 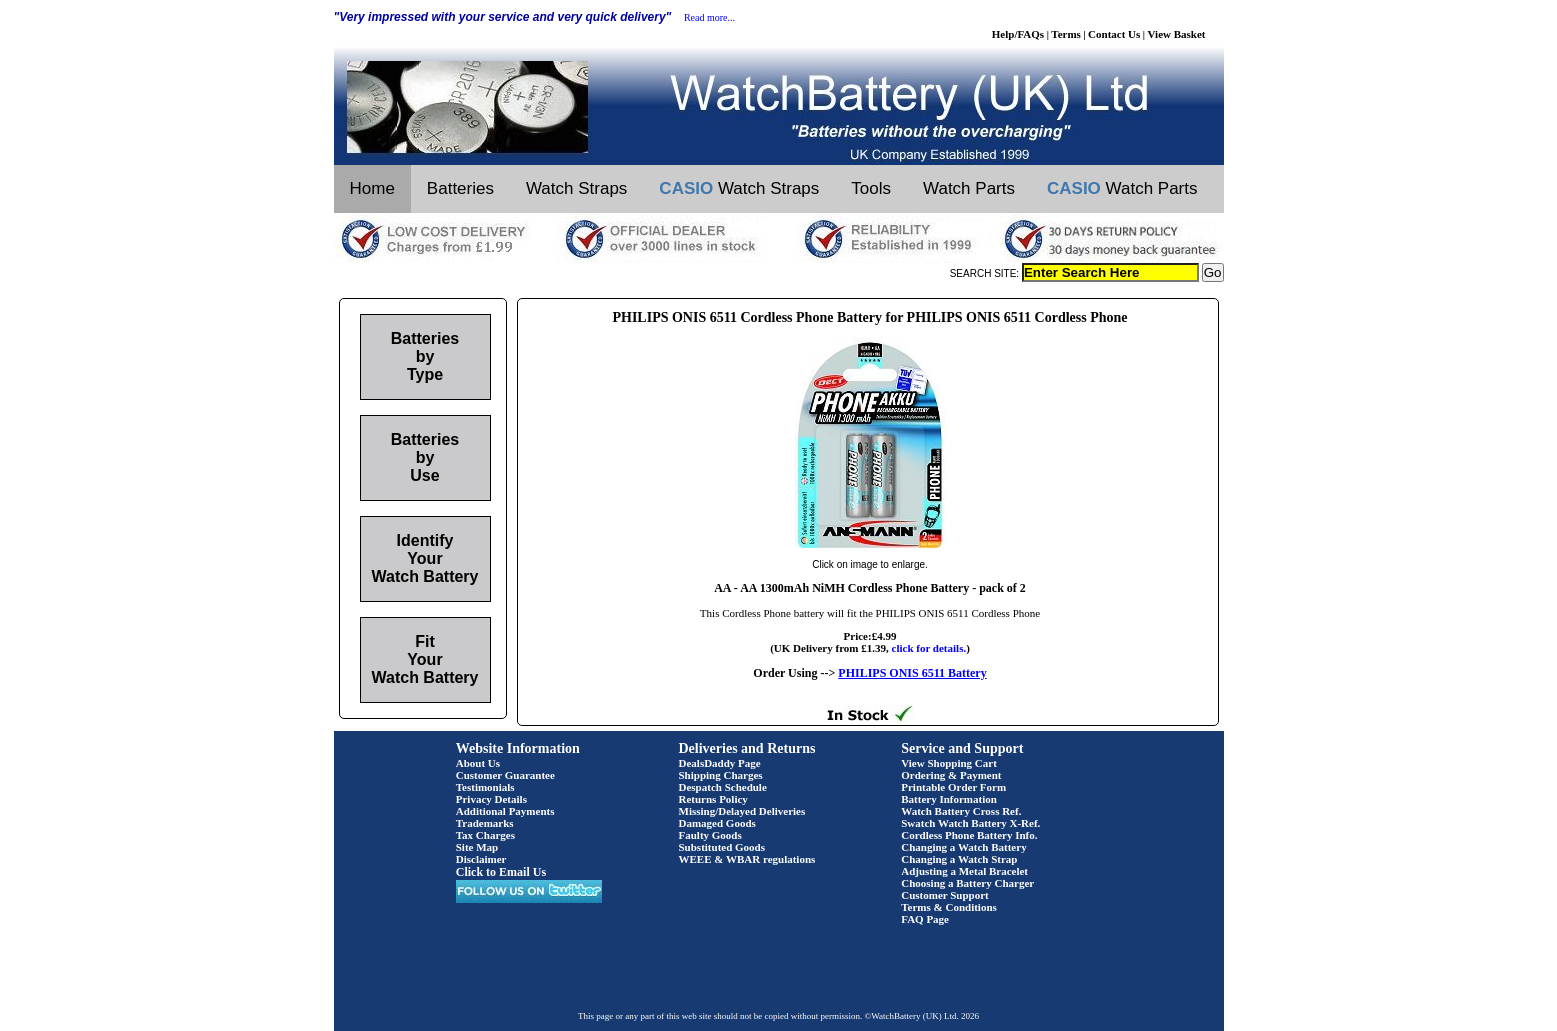 I want to click on Batteries by Type, so click(x=425, y=356).